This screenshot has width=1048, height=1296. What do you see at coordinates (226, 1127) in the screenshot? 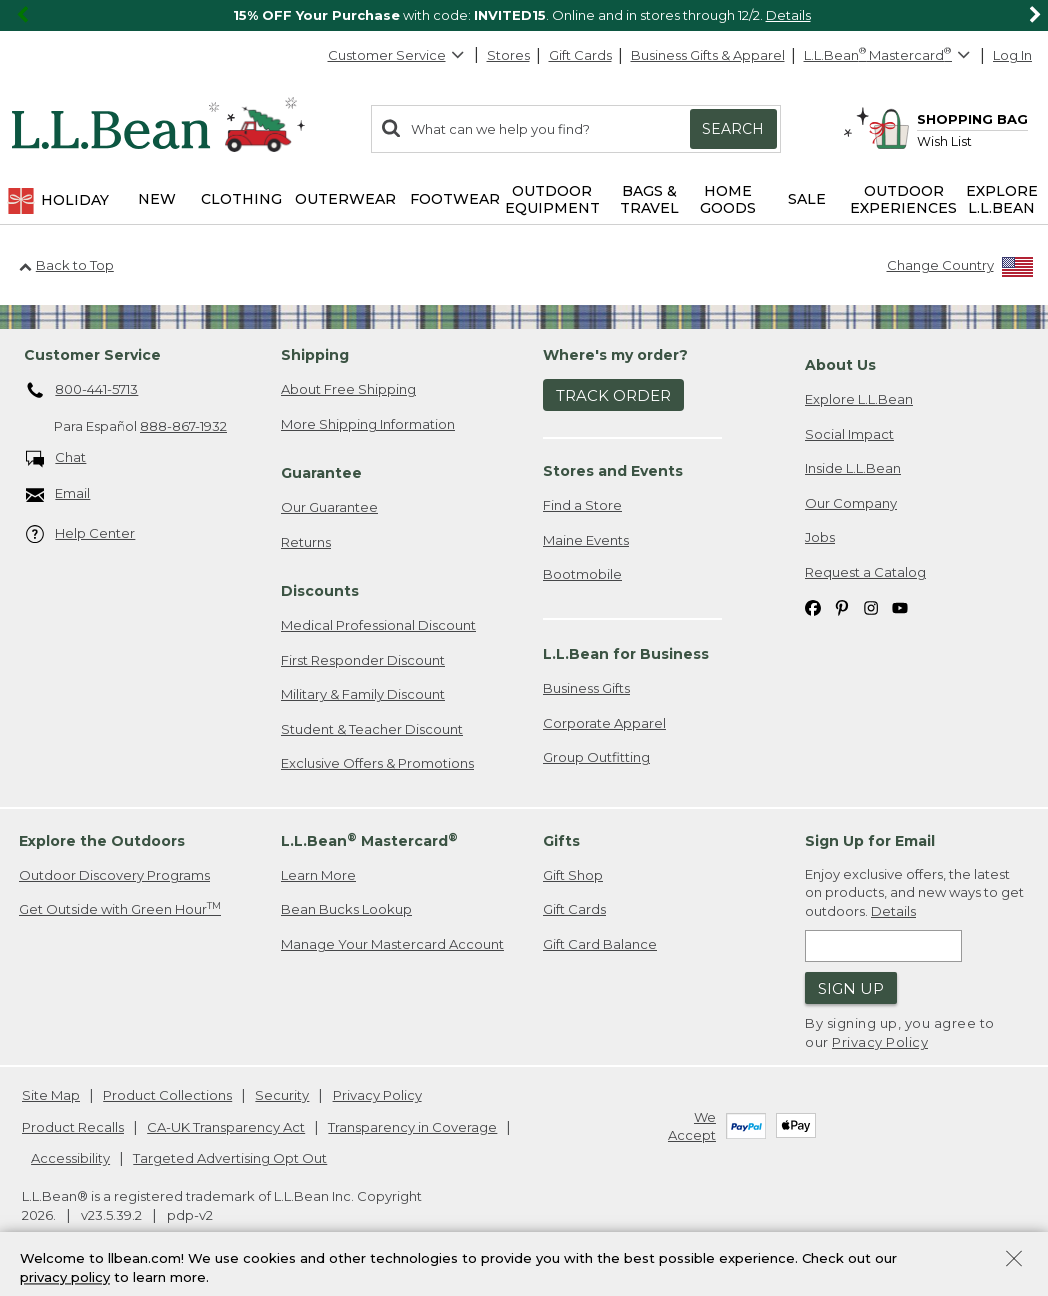
I see `CA-UK Transparency Act [CA-UK Transparency Act. Opens in a new window.]` at bounding box center [226, 1127].